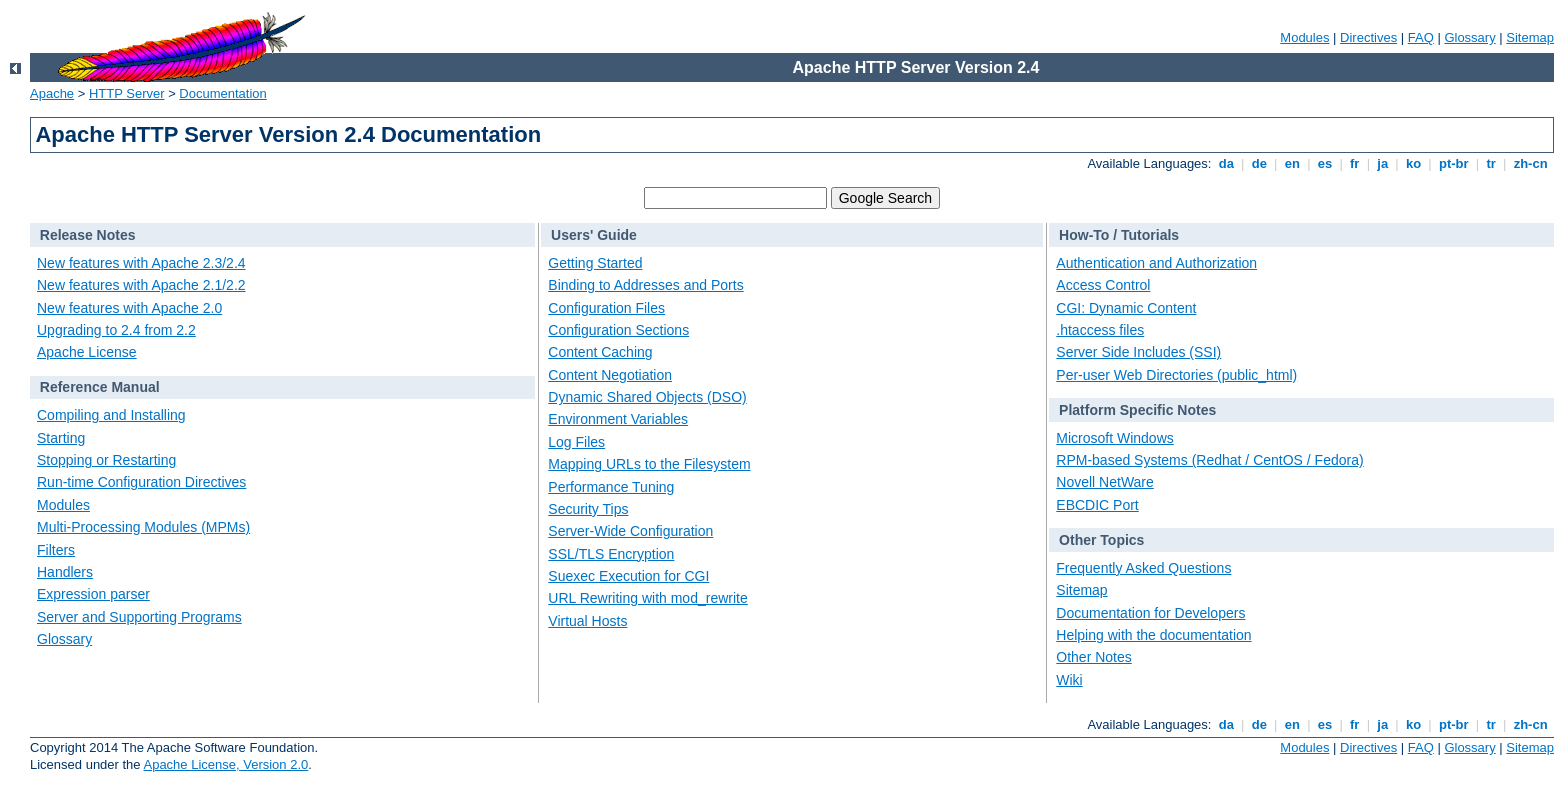 This screenshot has height=800, width=1568. Describe the element at coordinates (1491, 163) in the screenshot. I see `tr` at that location.